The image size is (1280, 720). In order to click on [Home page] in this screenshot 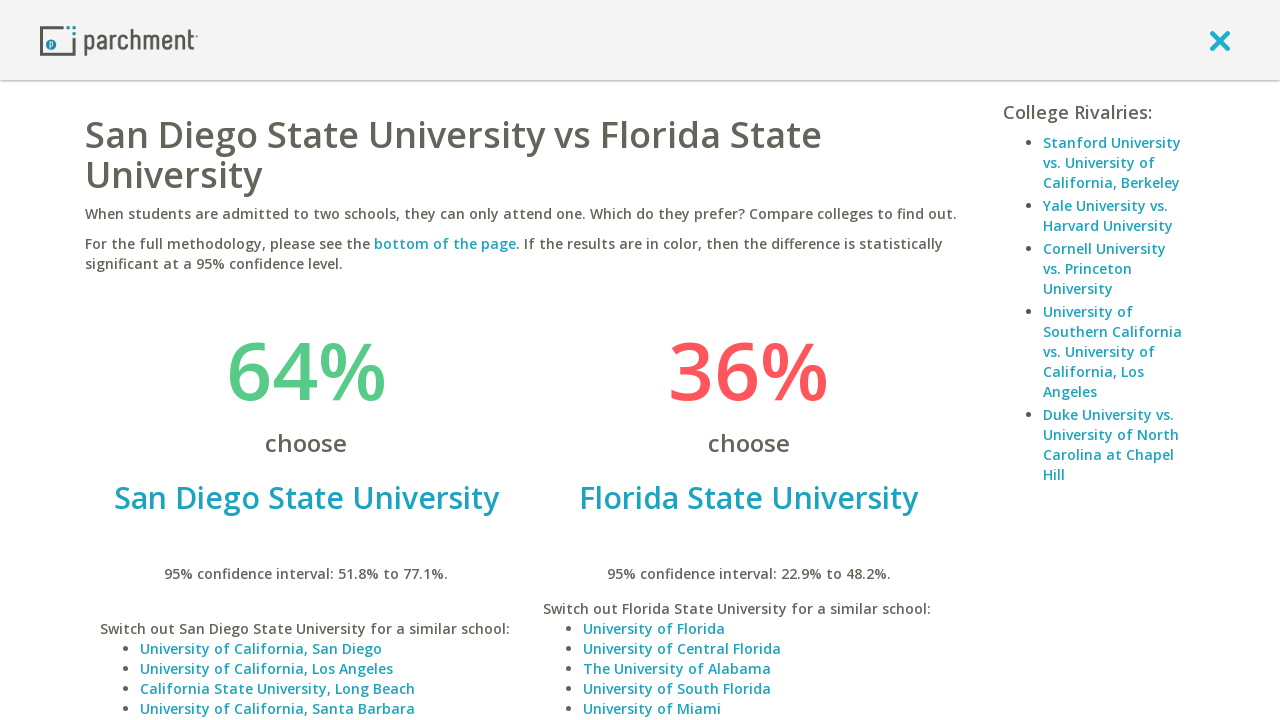, I will do `click(119, 39)`.